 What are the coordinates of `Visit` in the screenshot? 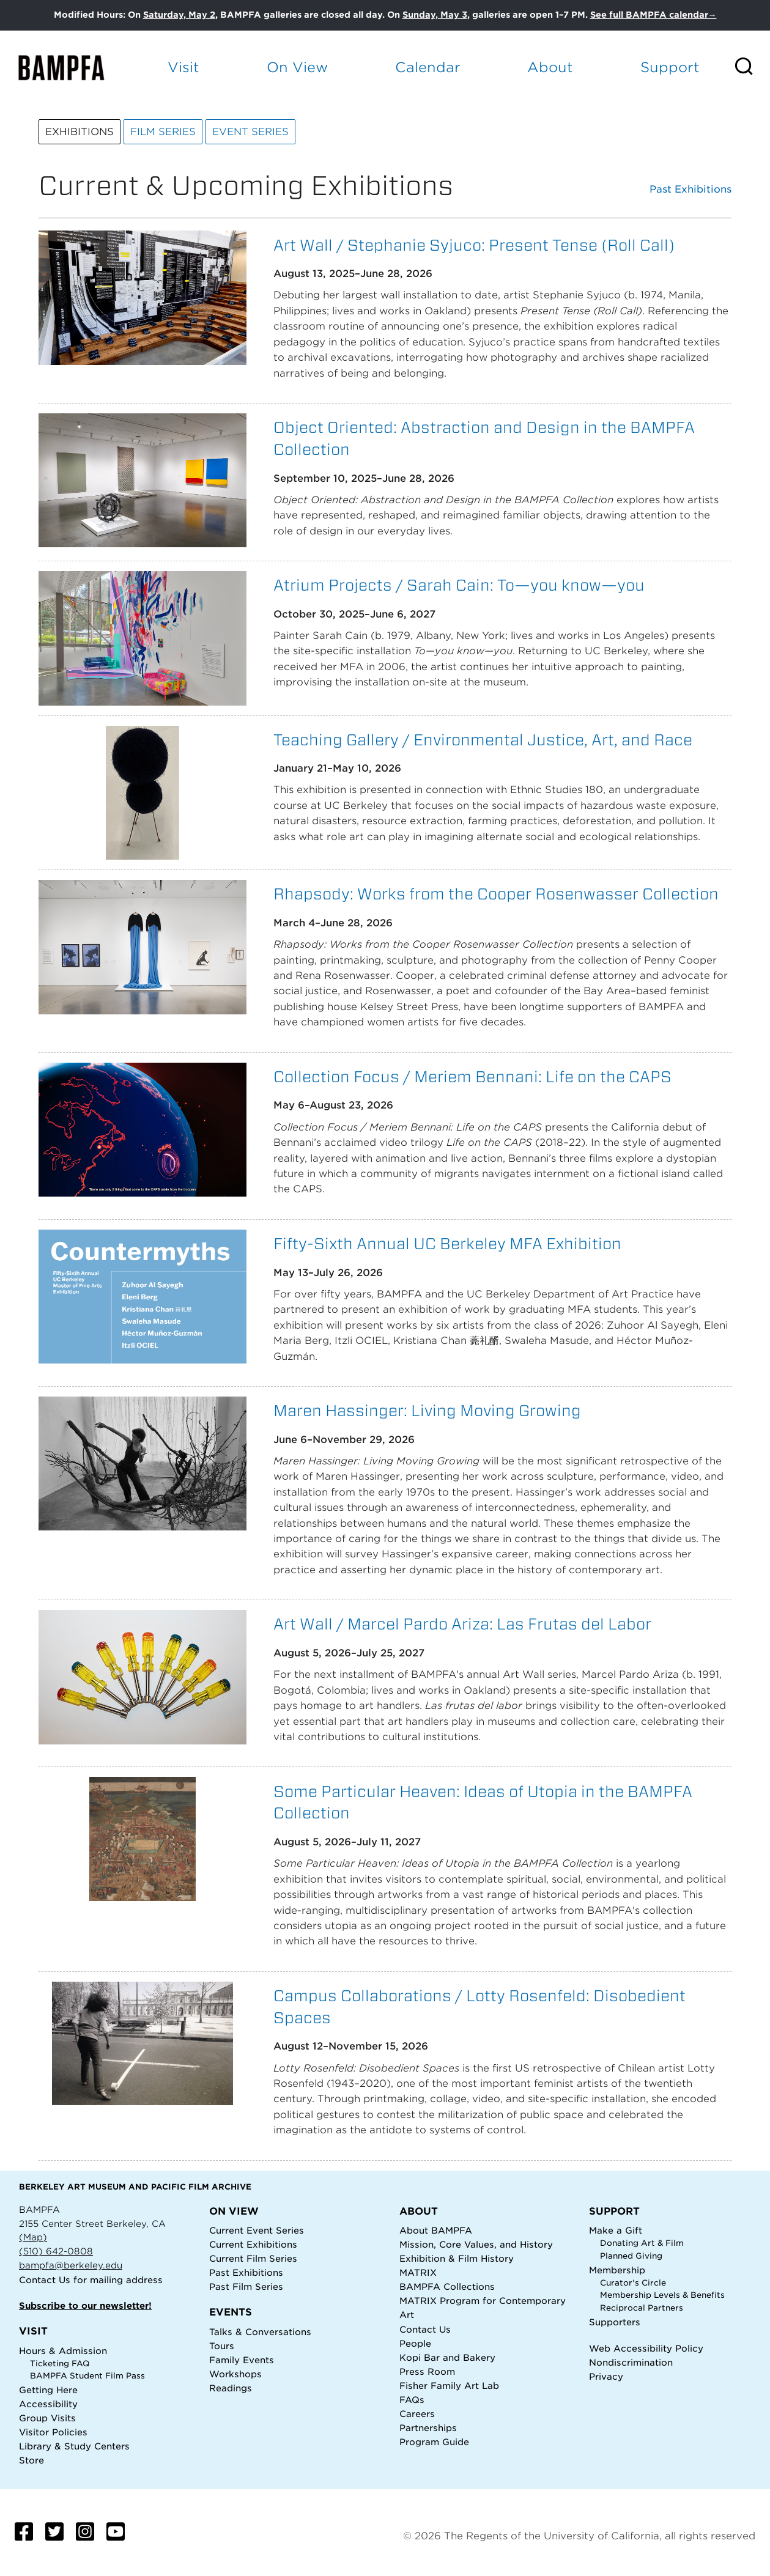 It's located at (183, 67).